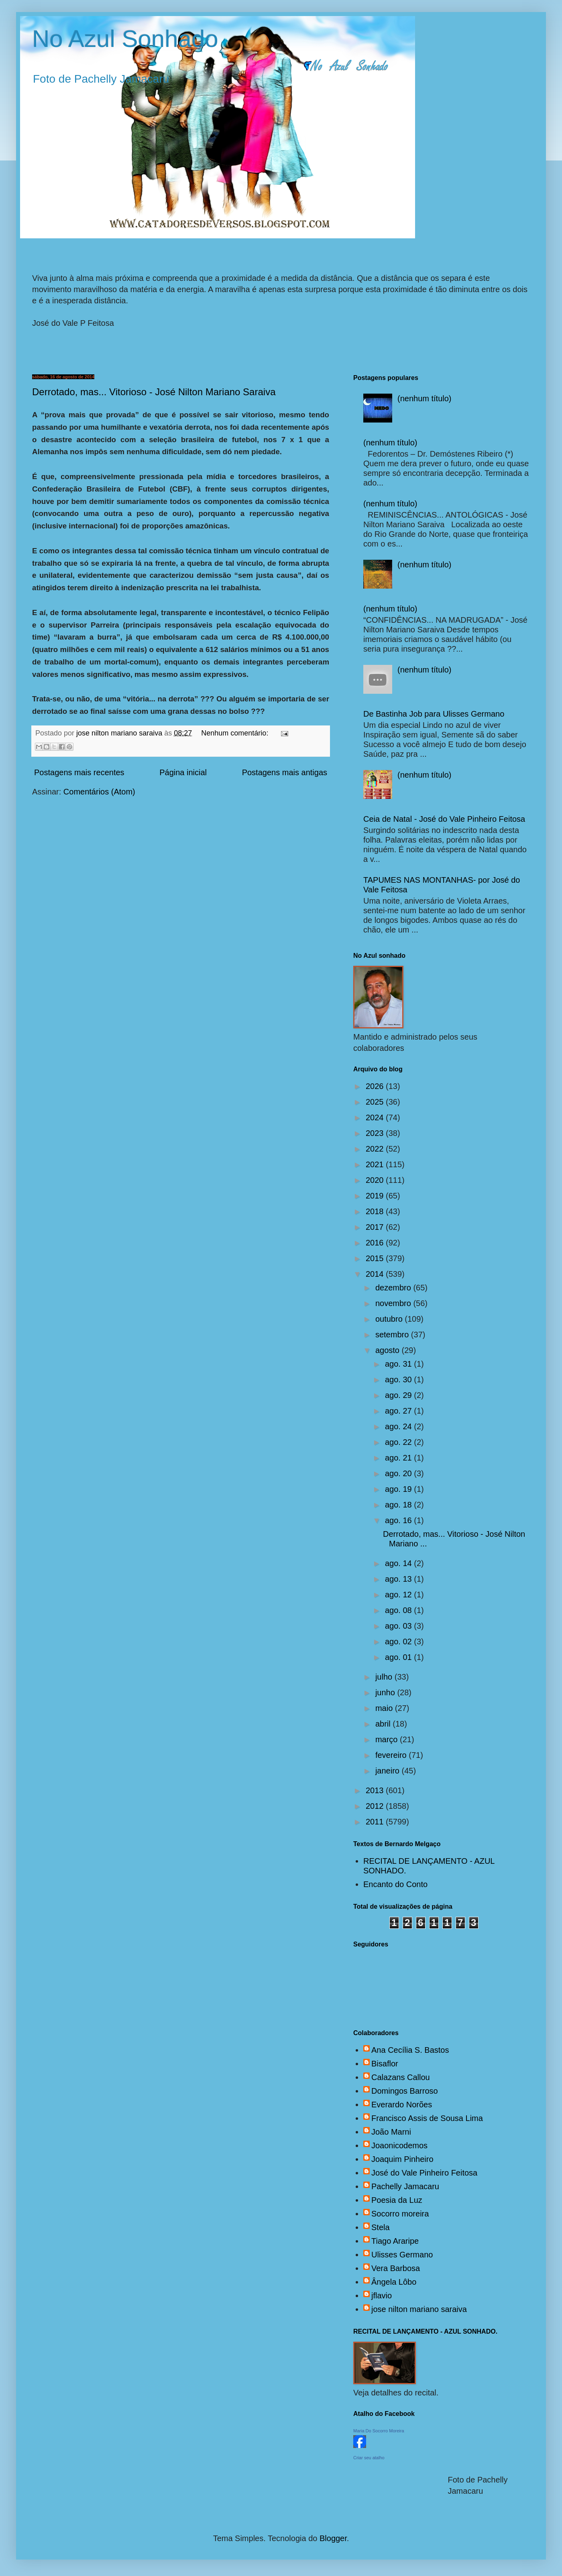  I want to click on 2026, so click(376, 1086).